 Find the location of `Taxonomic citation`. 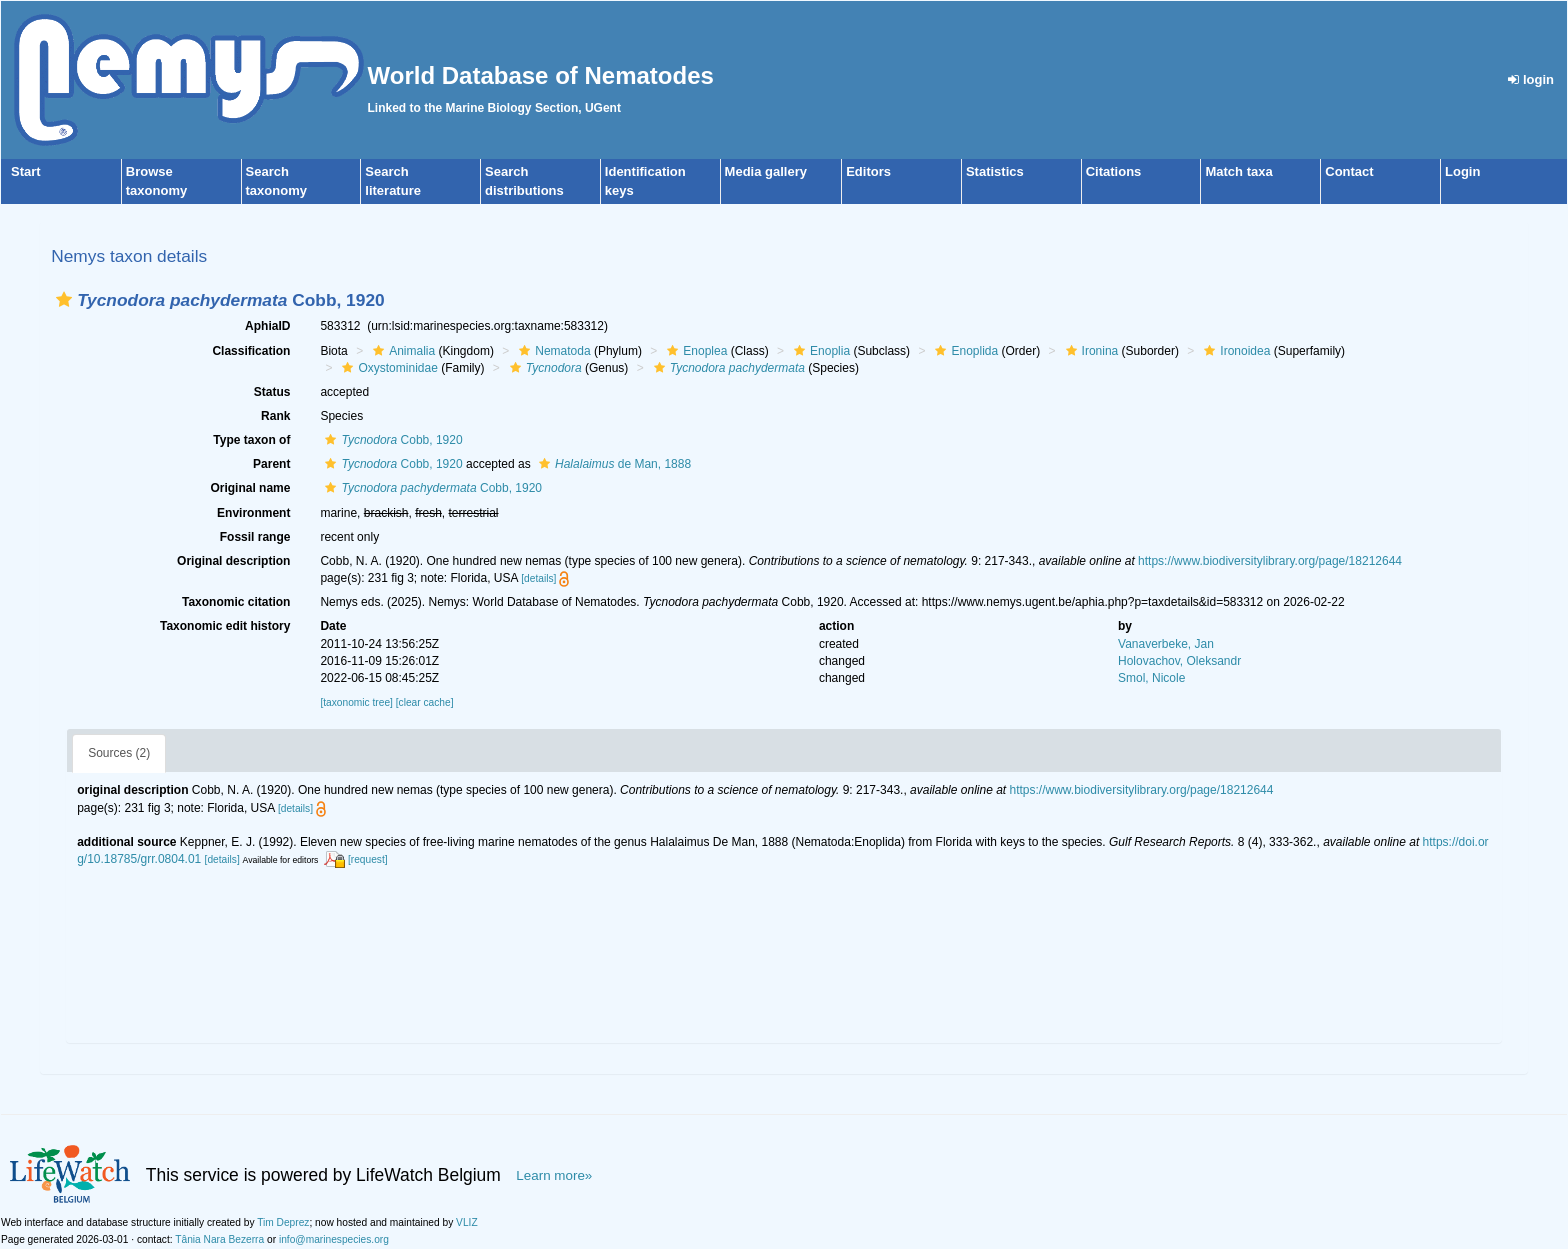

Taxonomic citation is located at coordinates (236, 602).